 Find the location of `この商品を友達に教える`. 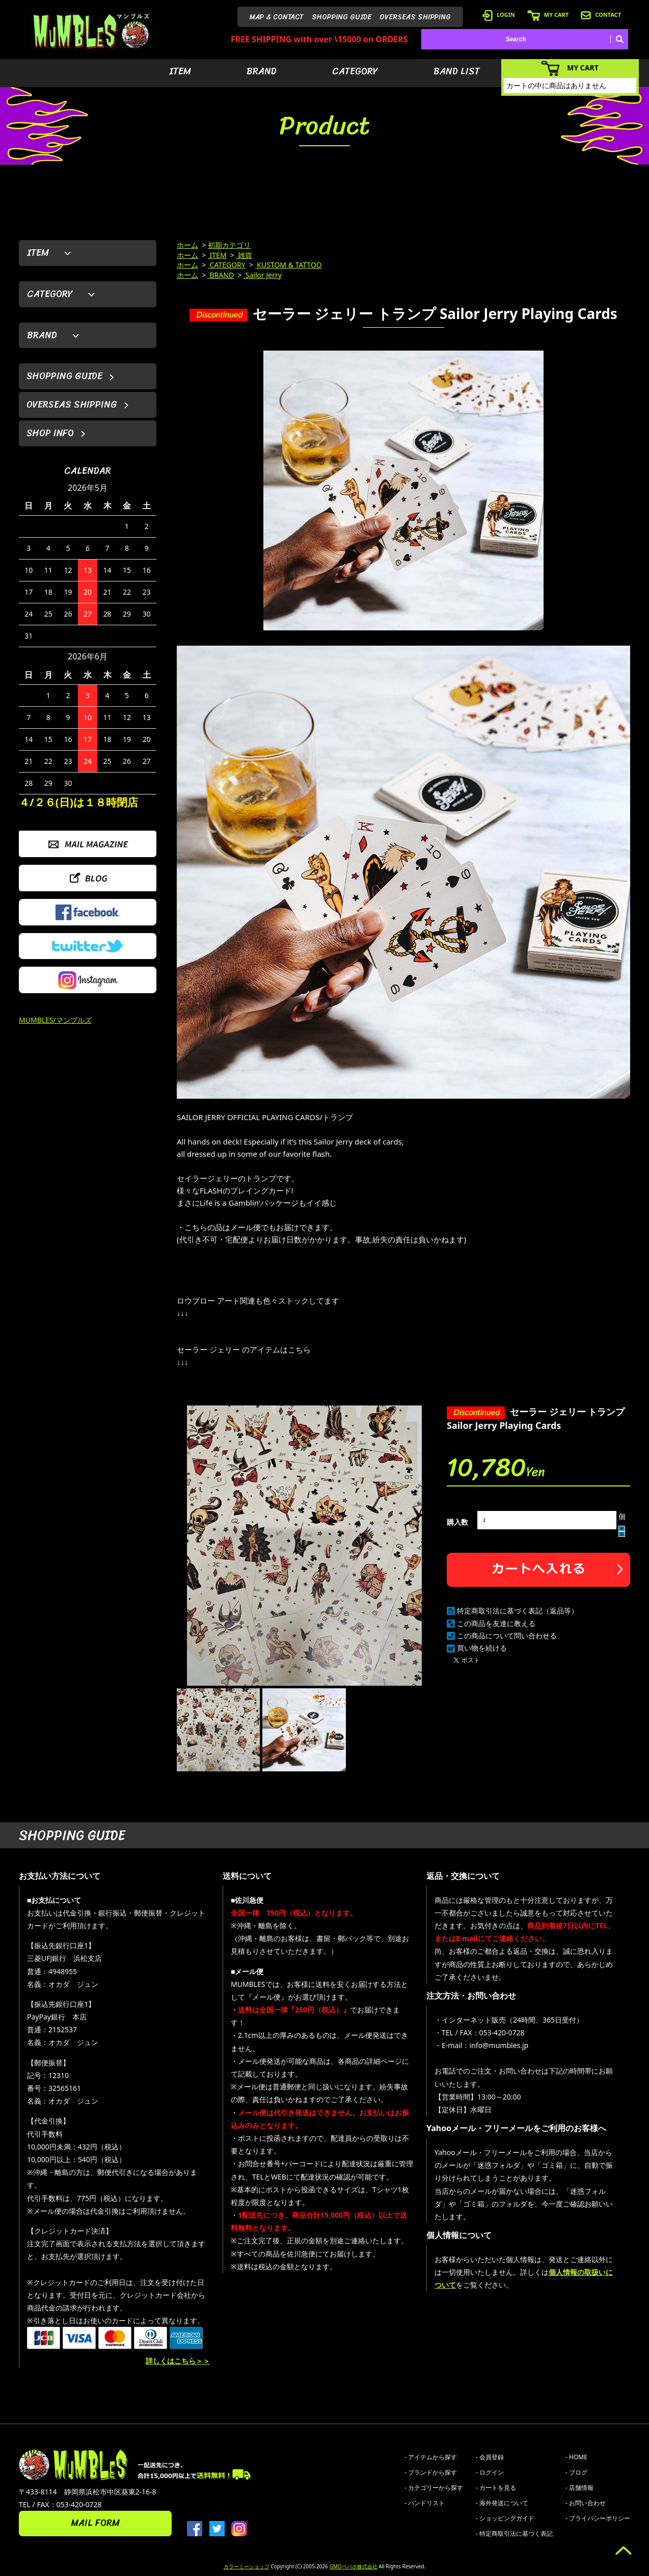

この商品を友達に教える is located at coordinates (496, 1623).